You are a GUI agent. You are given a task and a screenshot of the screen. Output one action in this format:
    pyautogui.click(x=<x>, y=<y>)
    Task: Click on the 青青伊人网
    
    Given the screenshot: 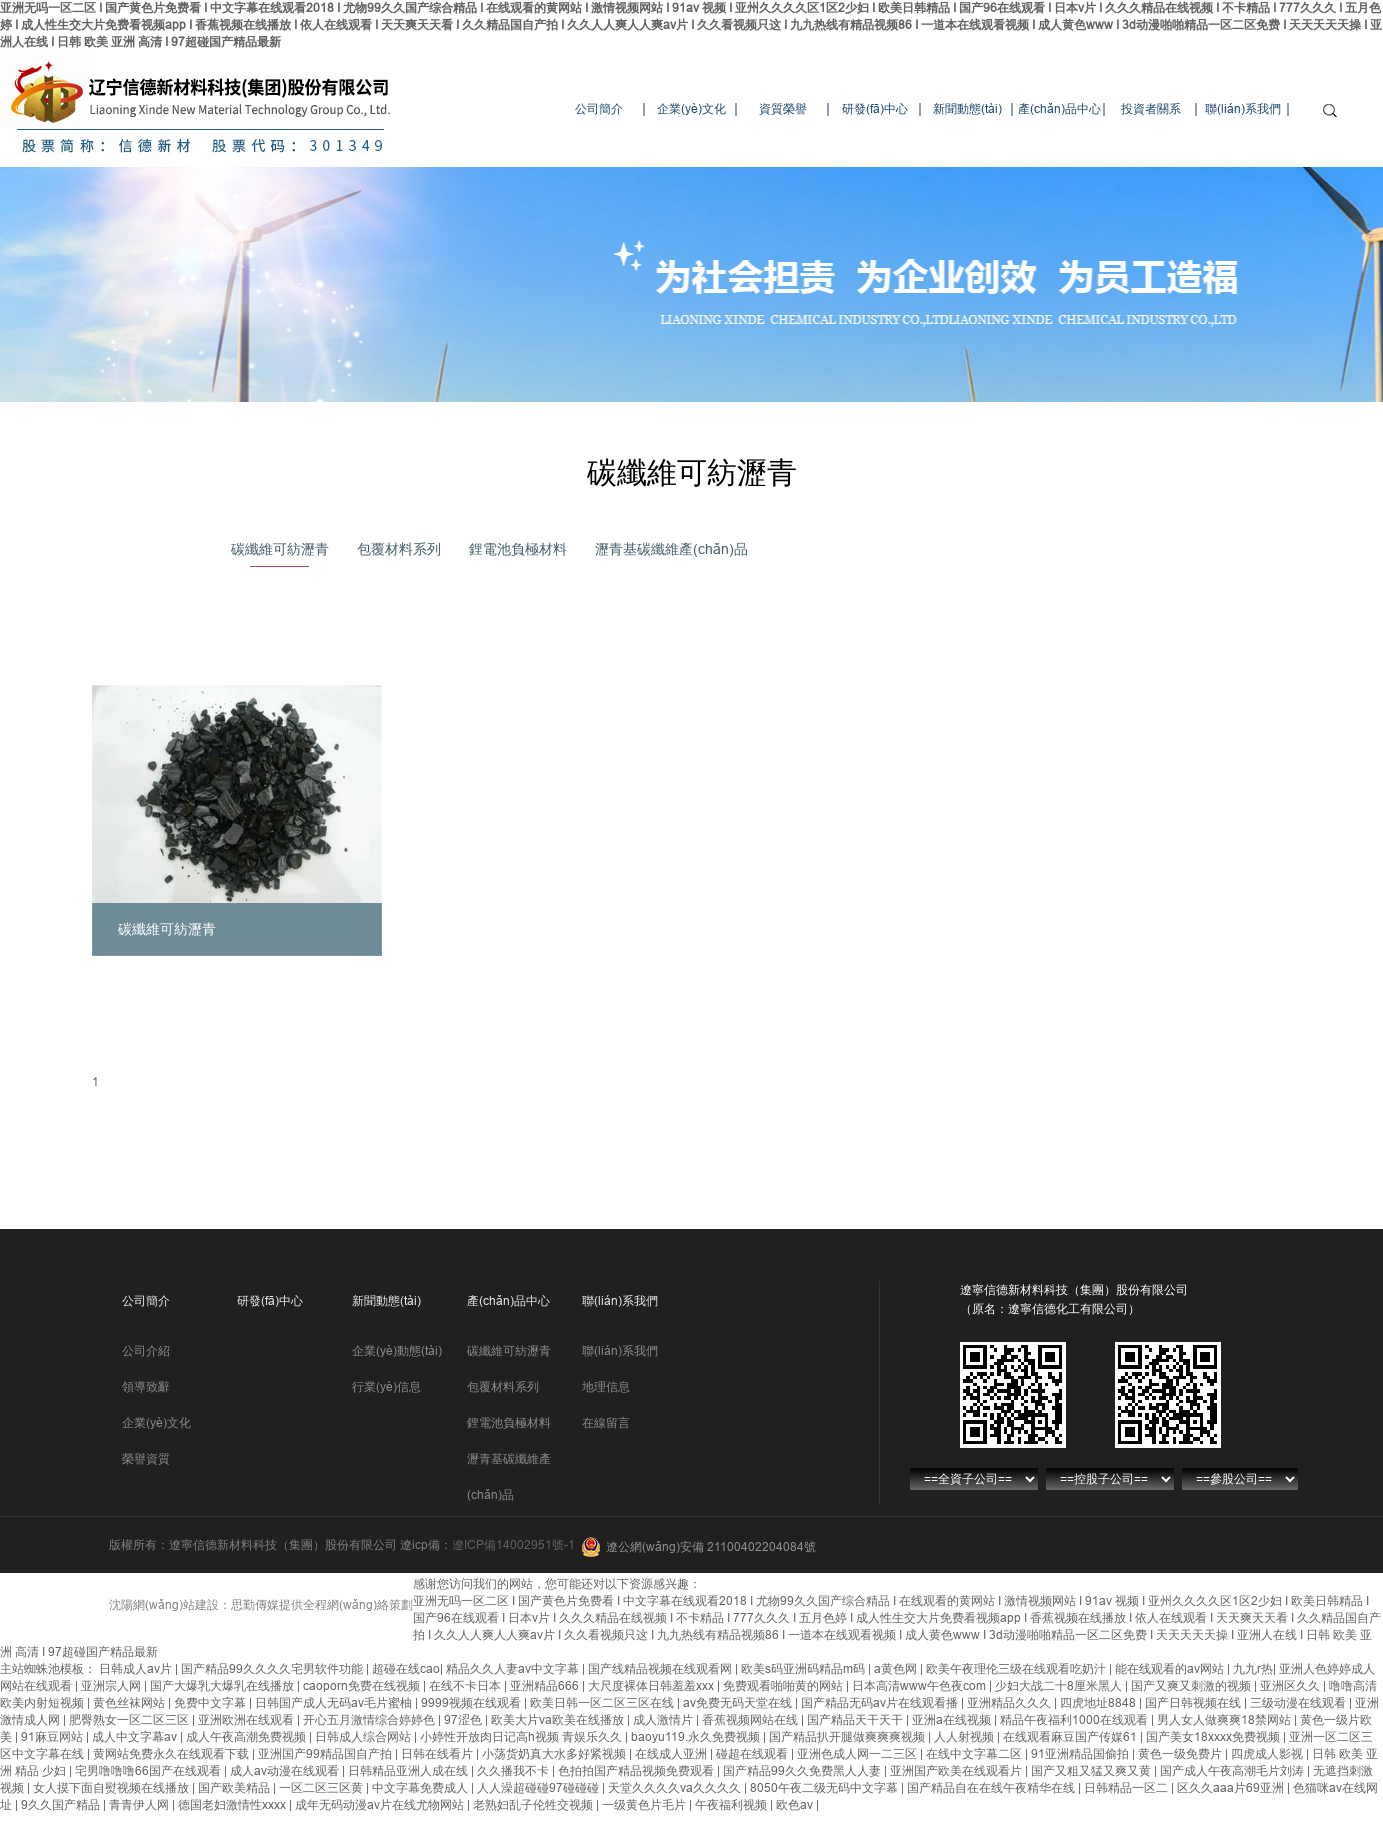 What is the action you would take?
    pyautogui.click(x=140, y=1805)
    